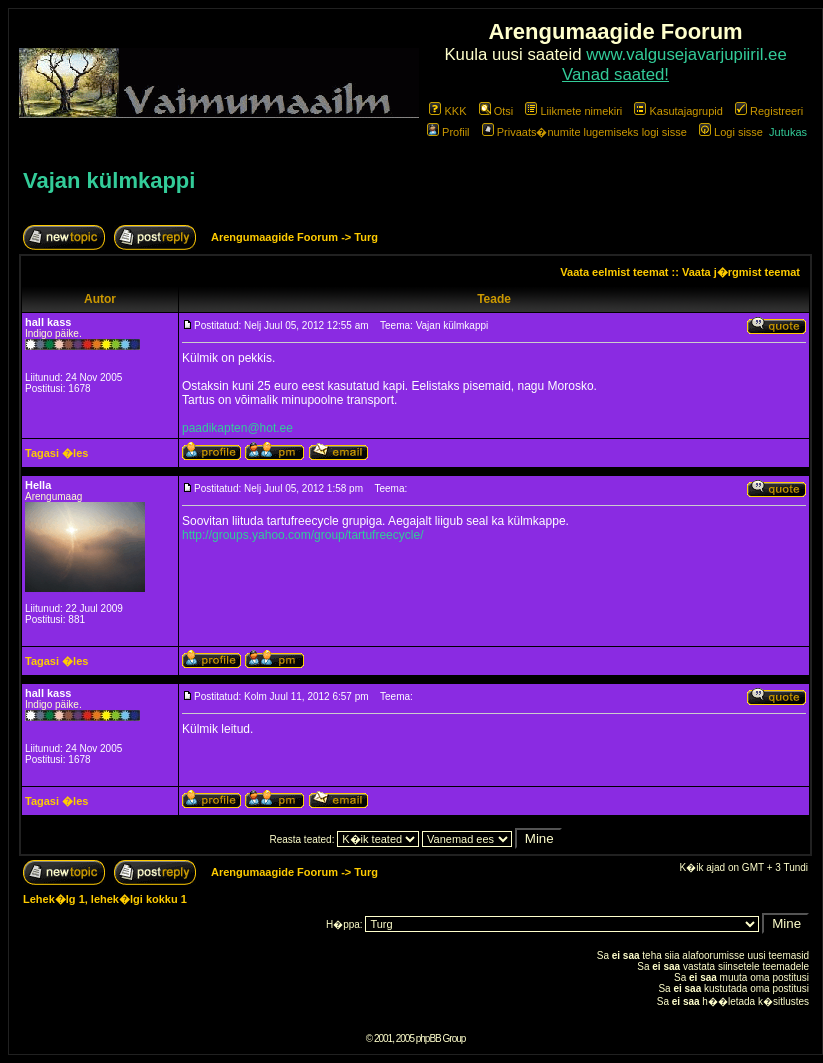 This screenshot has height=1063, width=823. Describe the element at coordinates (614, 272) in the screenshot. I see `Vaata eelmist teemat` at that location.